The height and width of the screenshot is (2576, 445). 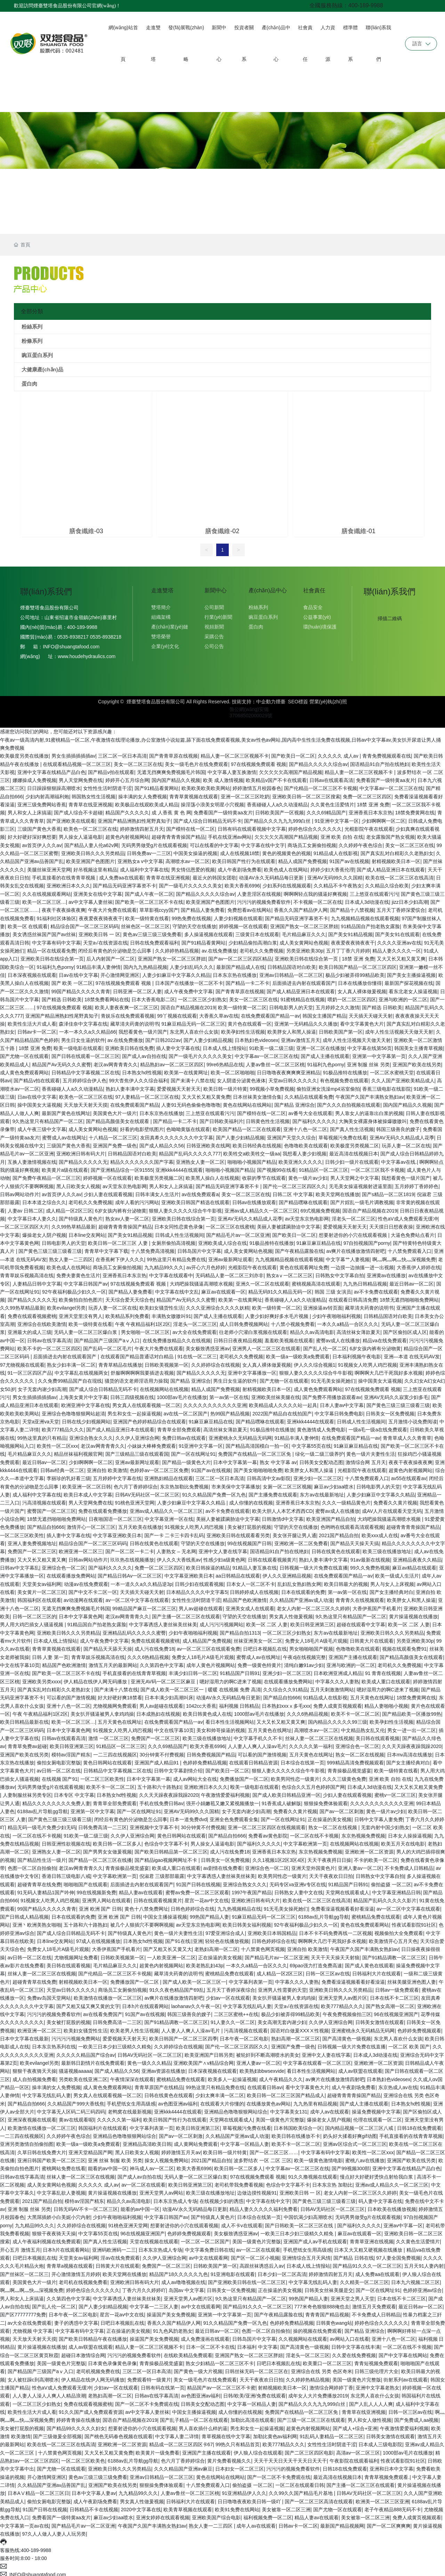 I want to click on 日韩色婷婷综合在线, so click(x=193, y=1906).